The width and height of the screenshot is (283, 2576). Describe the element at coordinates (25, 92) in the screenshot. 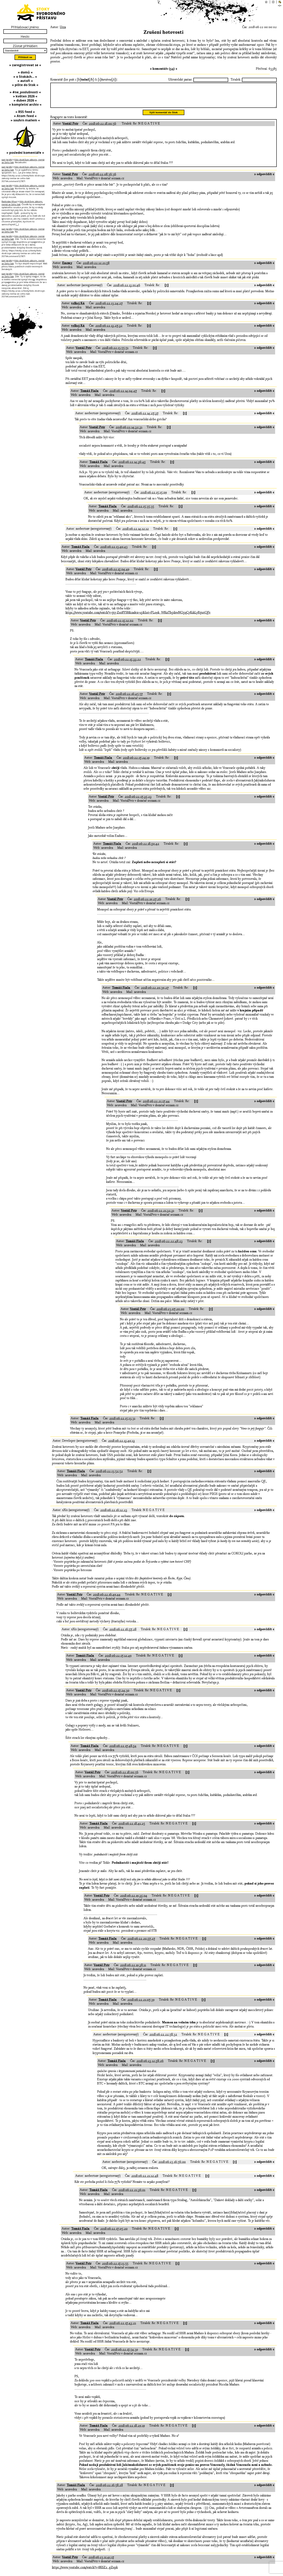

I see `» #ne_poslušnosti «` at that location.